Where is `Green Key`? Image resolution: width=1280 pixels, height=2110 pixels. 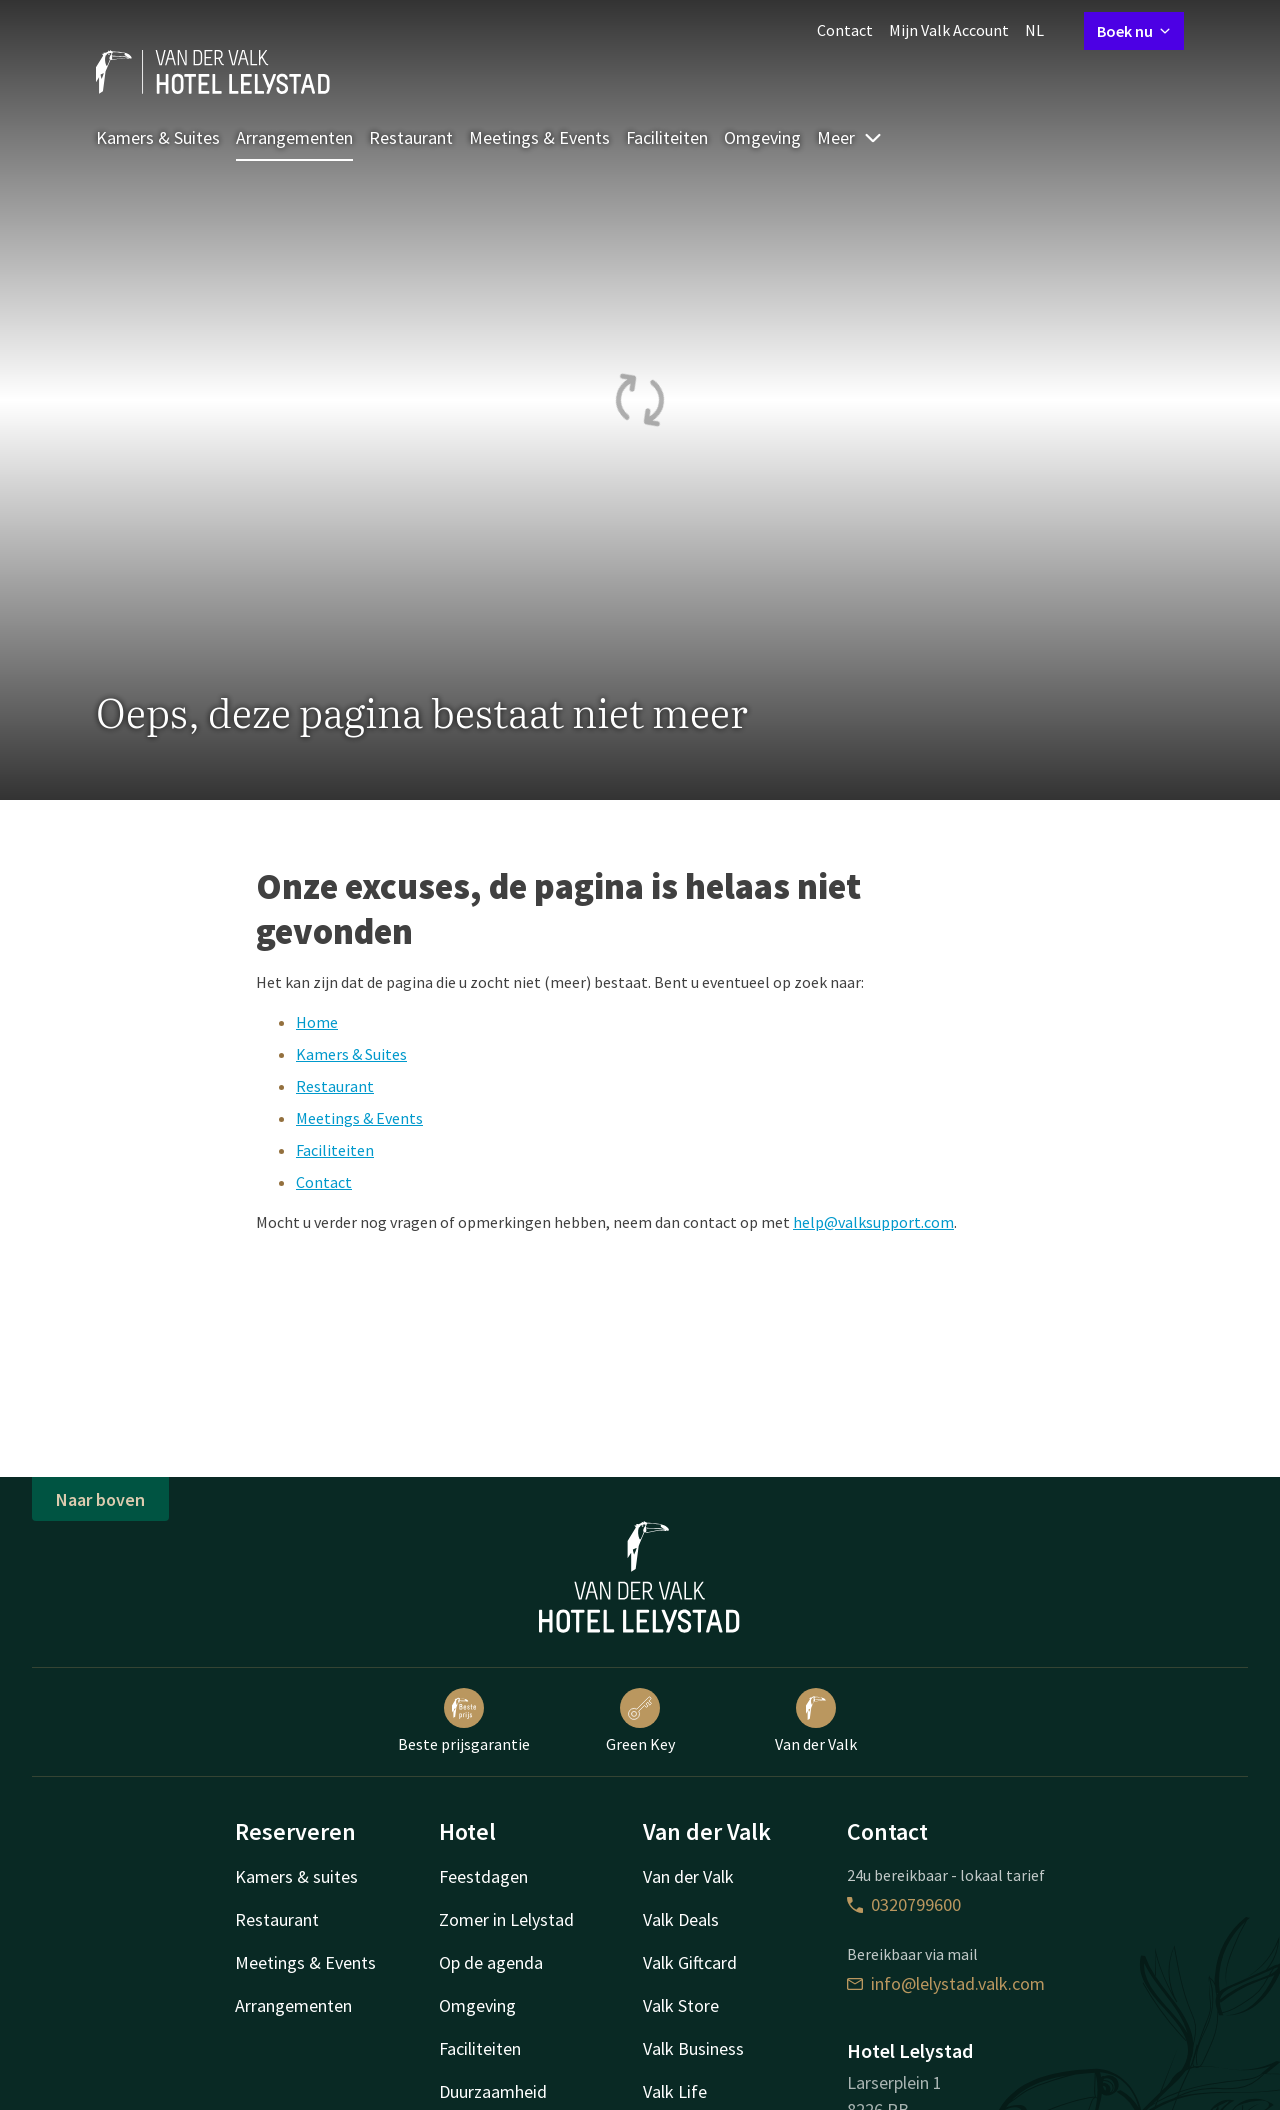
Green Key is located at coordinates (640, 1721).